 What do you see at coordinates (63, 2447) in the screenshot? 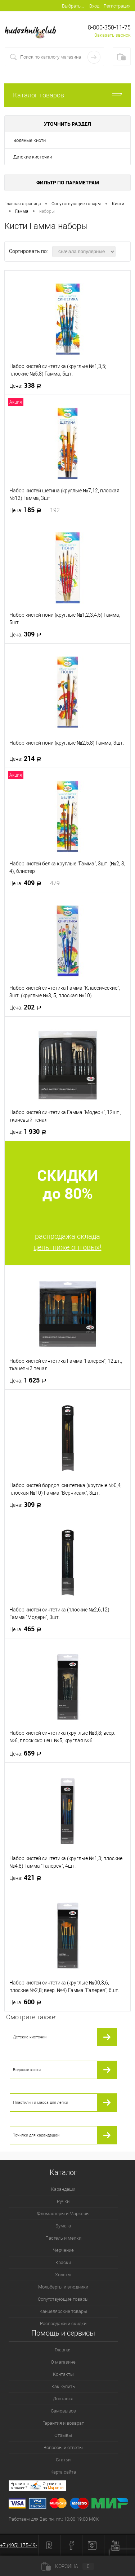
I see `Вопросы и ответы` at bounding box center [63, 2447].